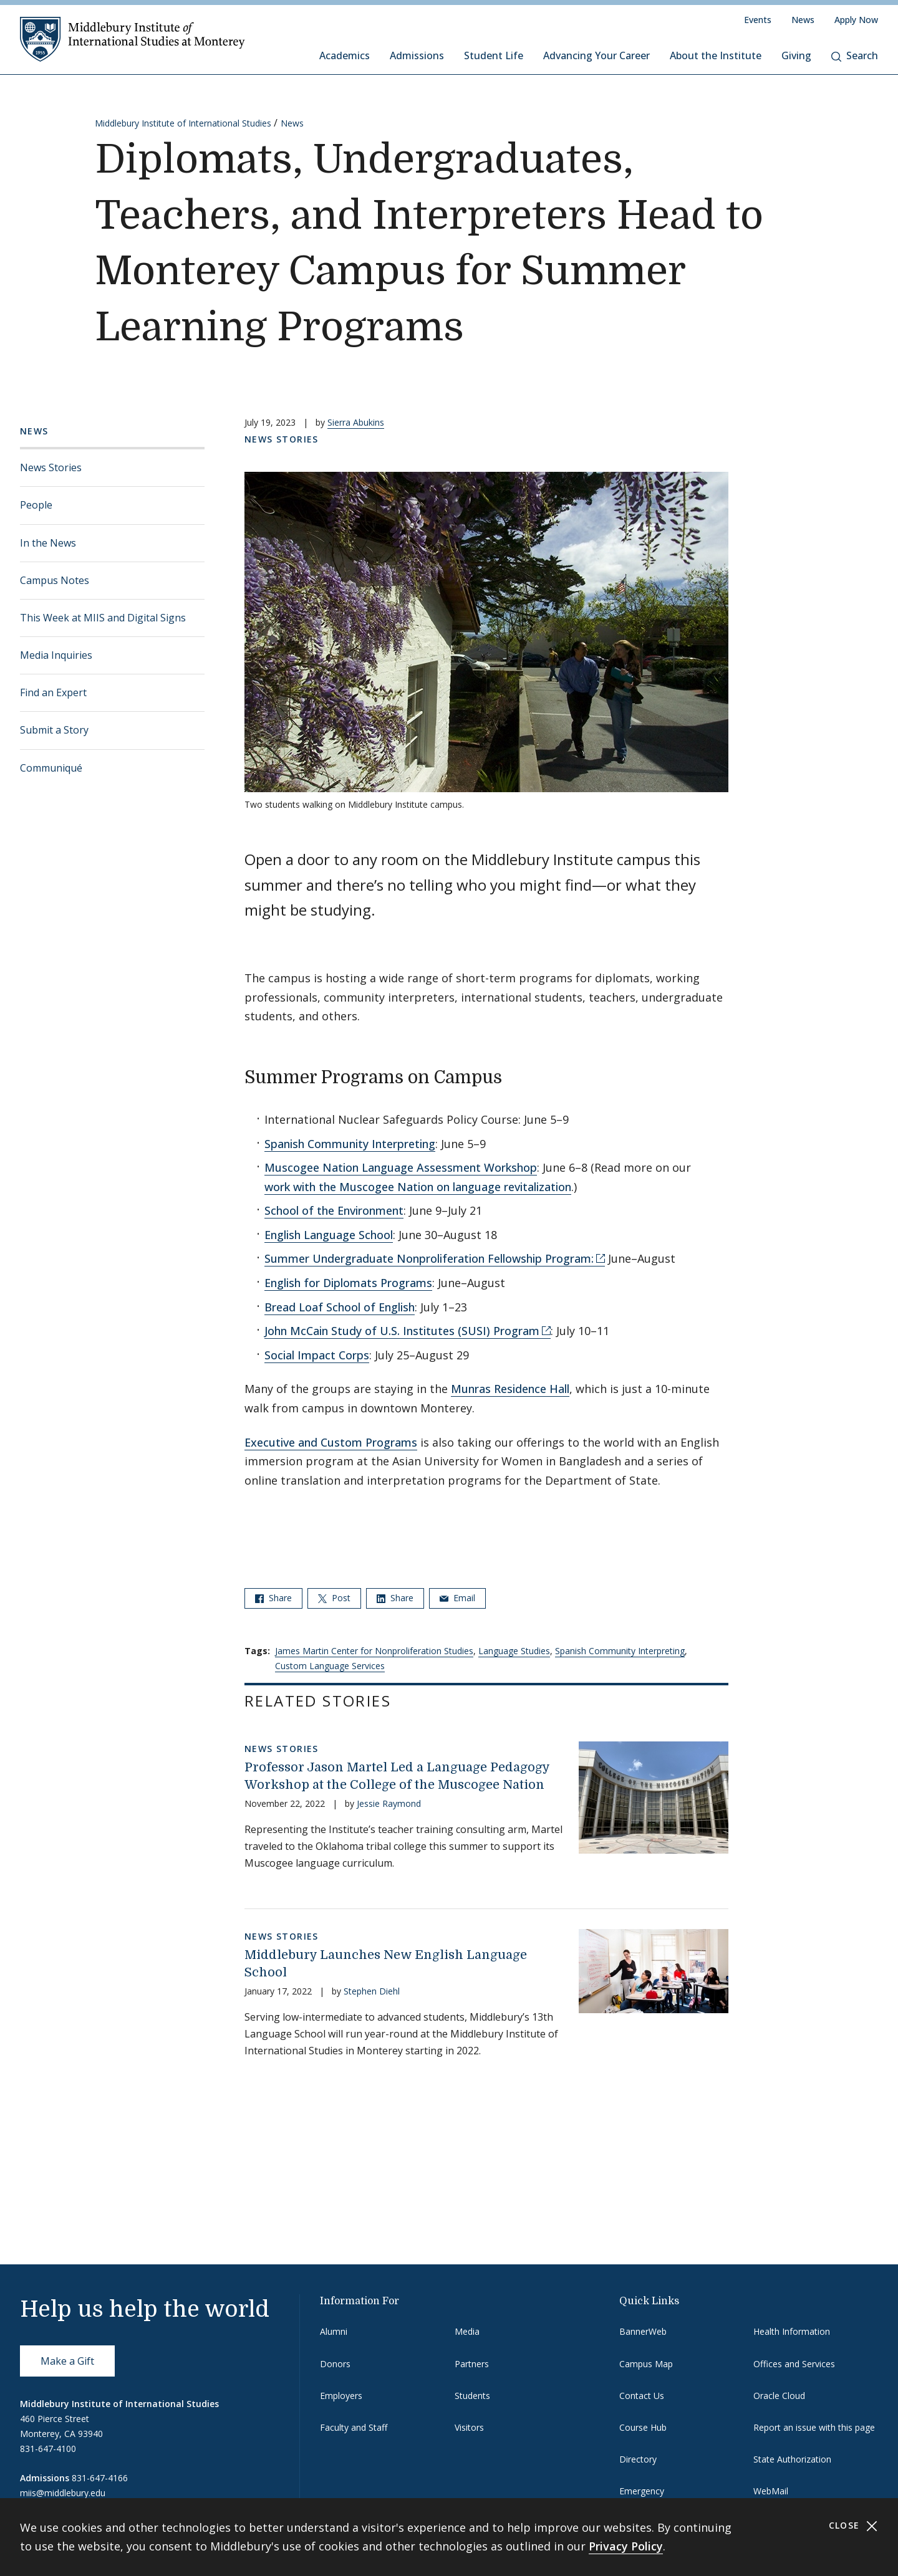  What do you see at coordinates (54, 580) in the screenshot?
I see `Campus Notes` at bounding box center [54, 580].